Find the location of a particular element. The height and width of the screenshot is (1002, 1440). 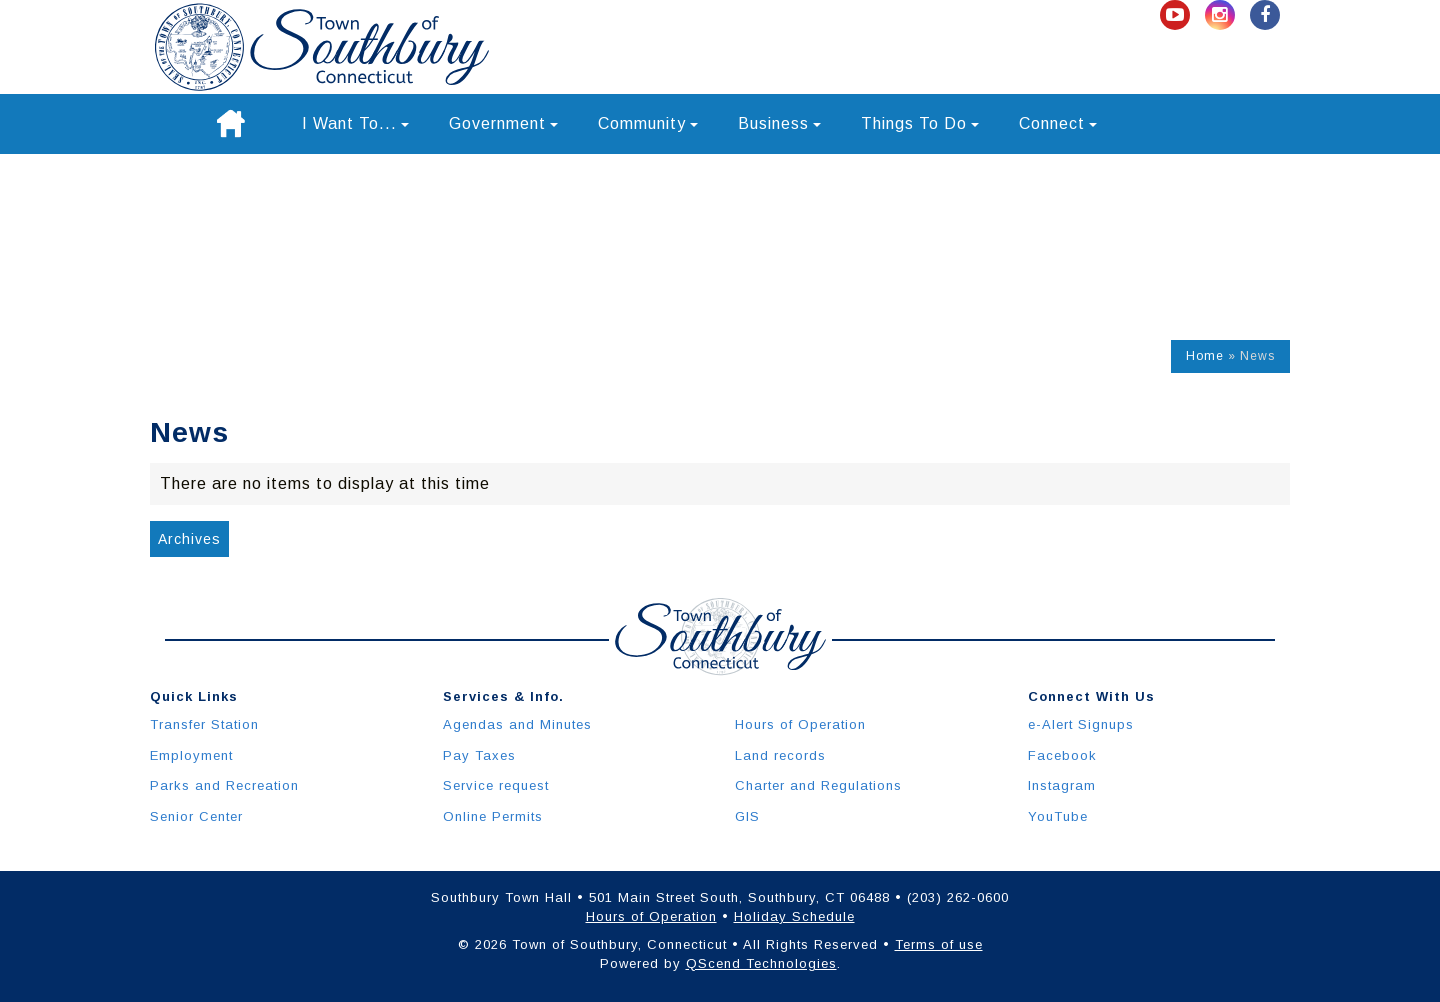

Terms of use is located at coordinates (939, 944).